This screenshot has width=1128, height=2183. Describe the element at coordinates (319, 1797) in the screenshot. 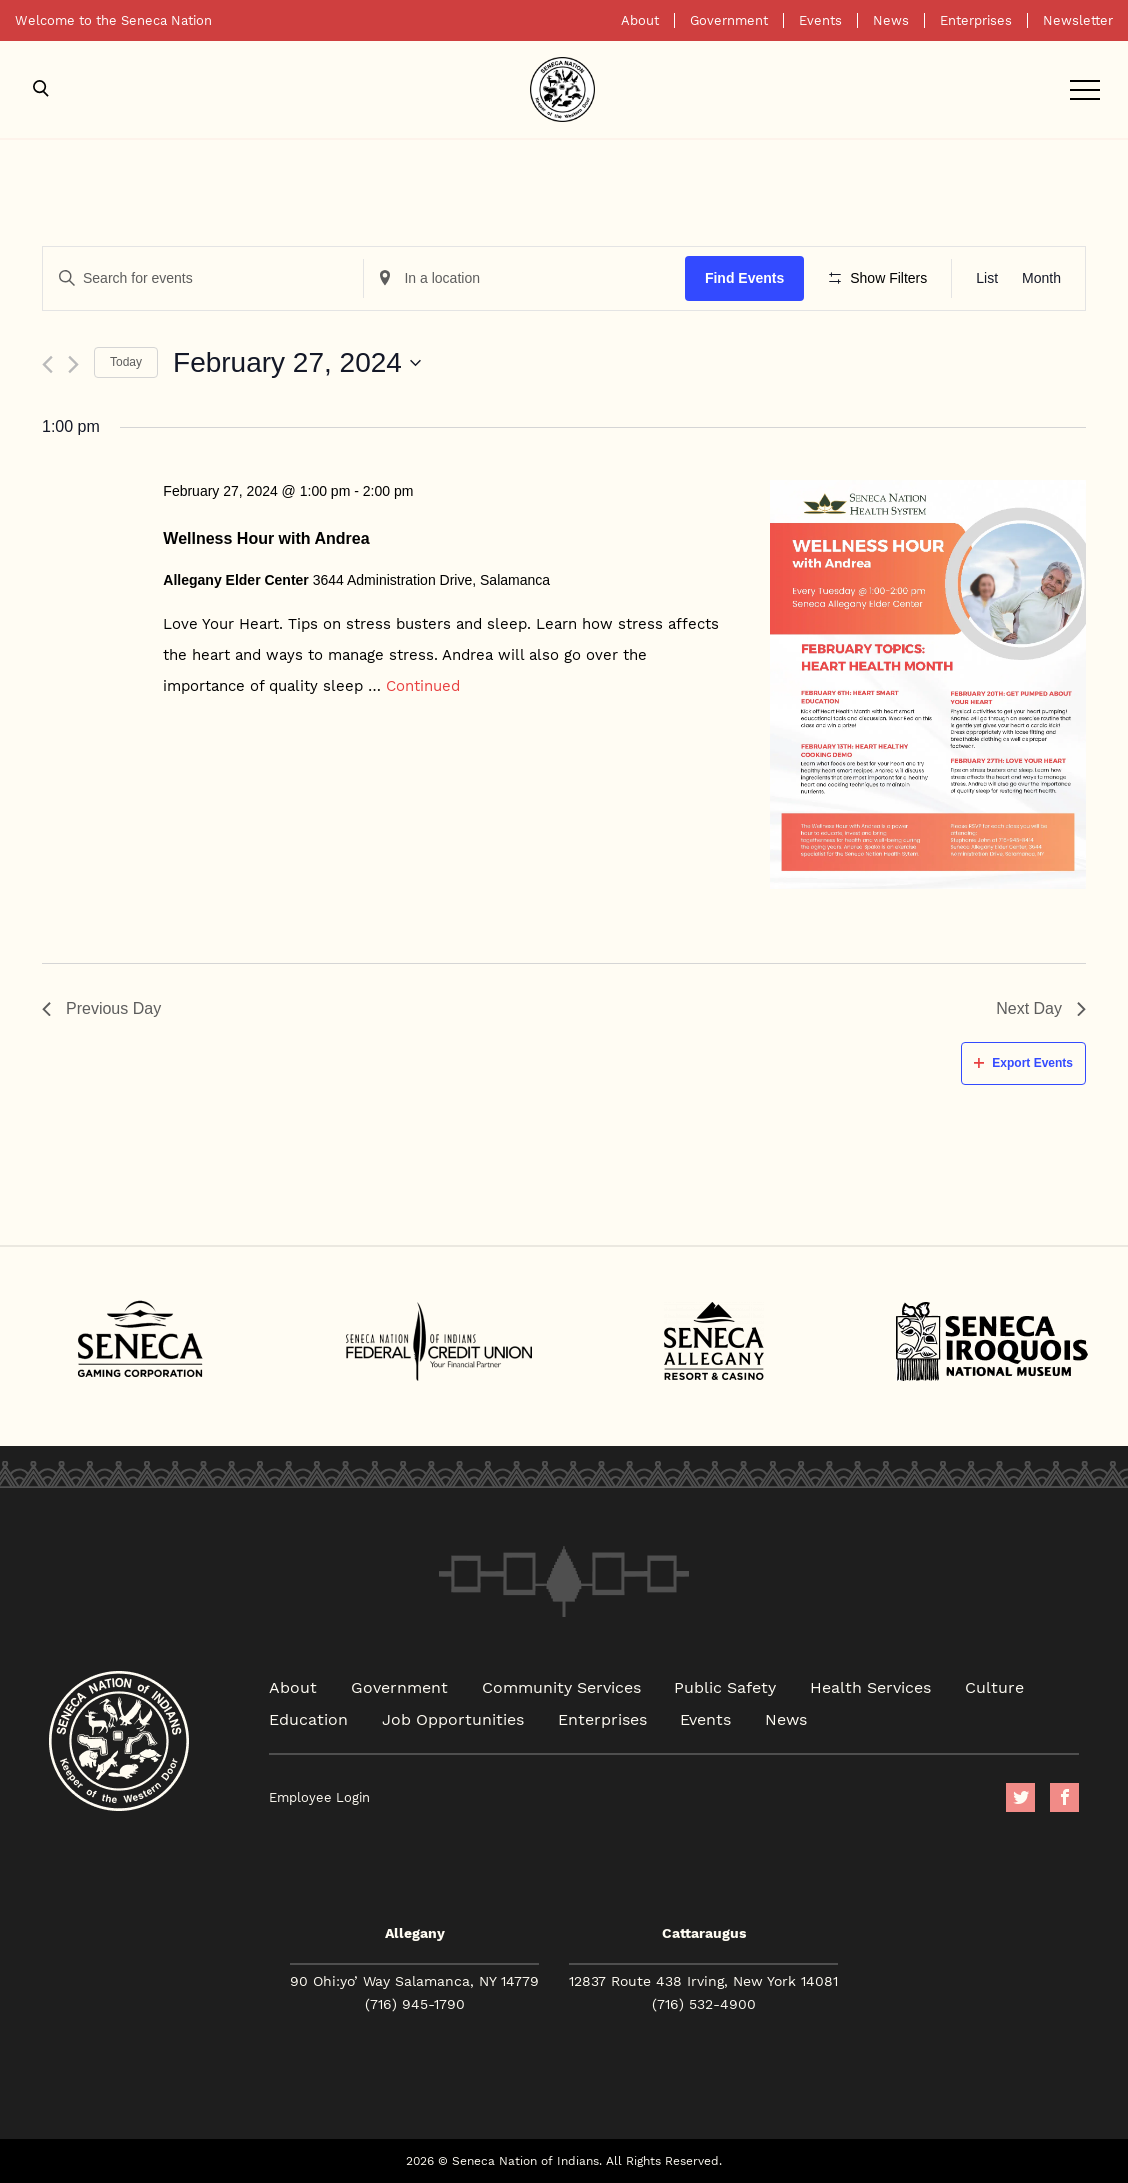

I see `Employee Login` at that location.